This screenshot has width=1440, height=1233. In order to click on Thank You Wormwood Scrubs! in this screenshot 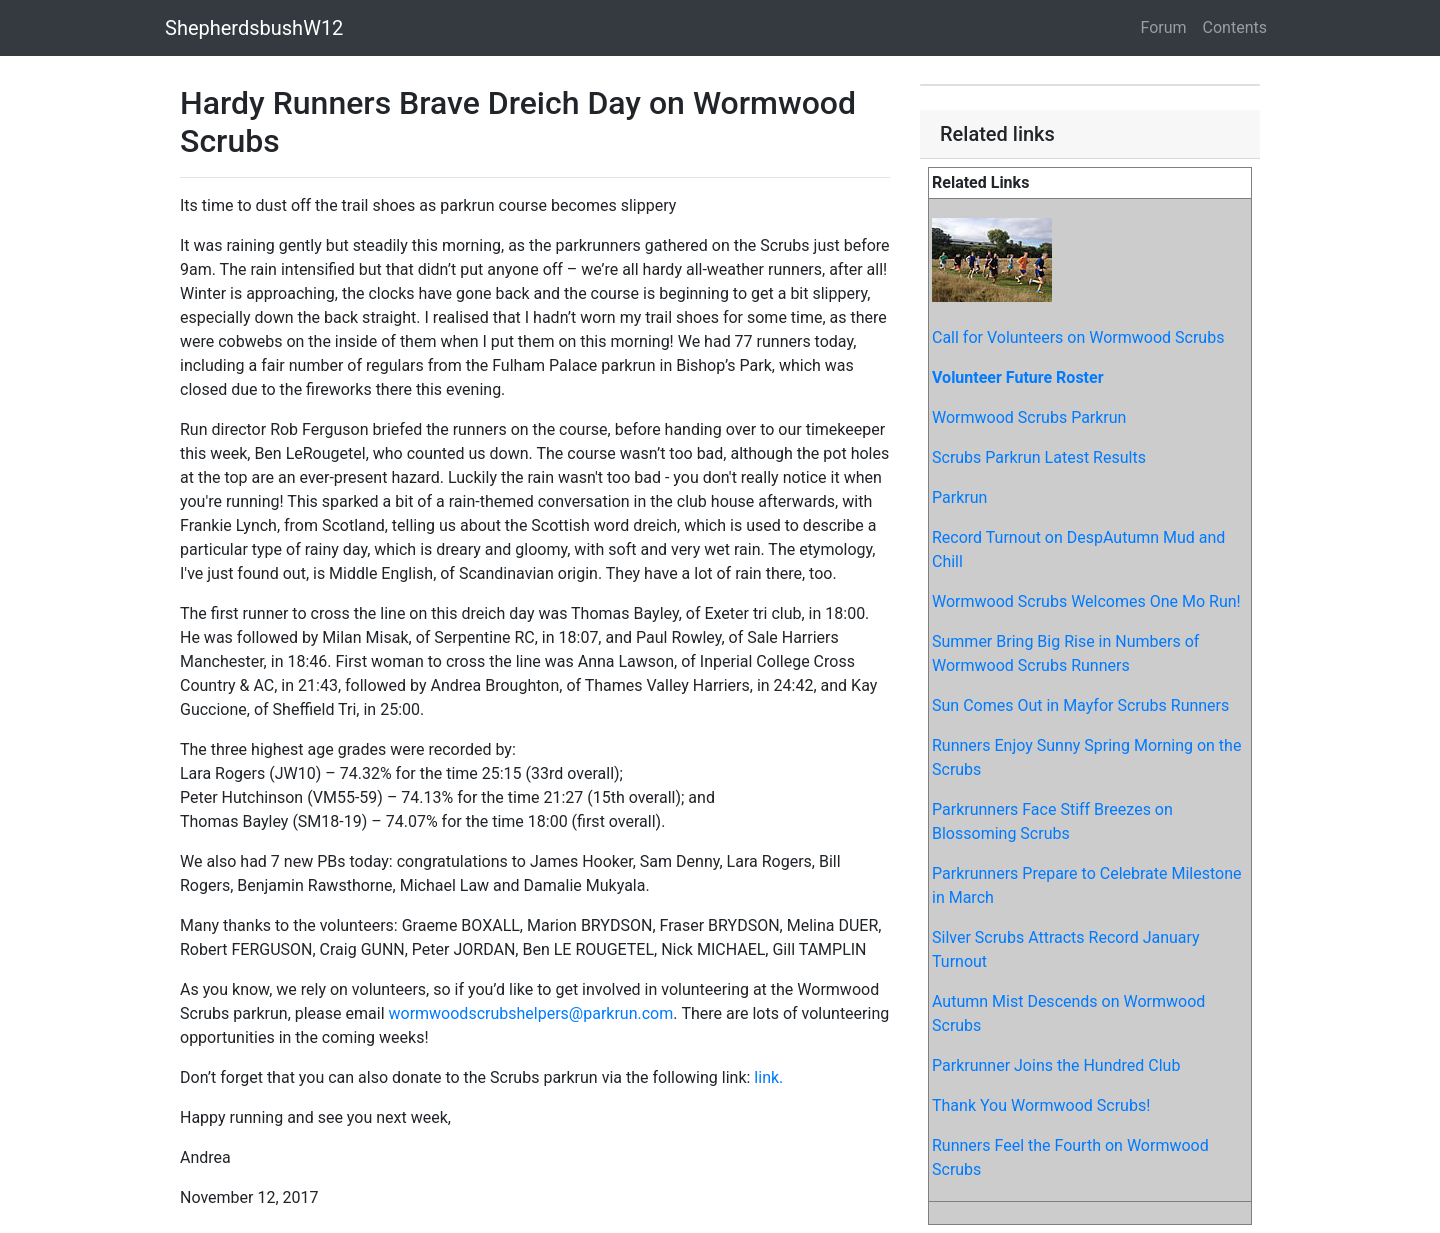, I will do `click(1041, 1105)`.